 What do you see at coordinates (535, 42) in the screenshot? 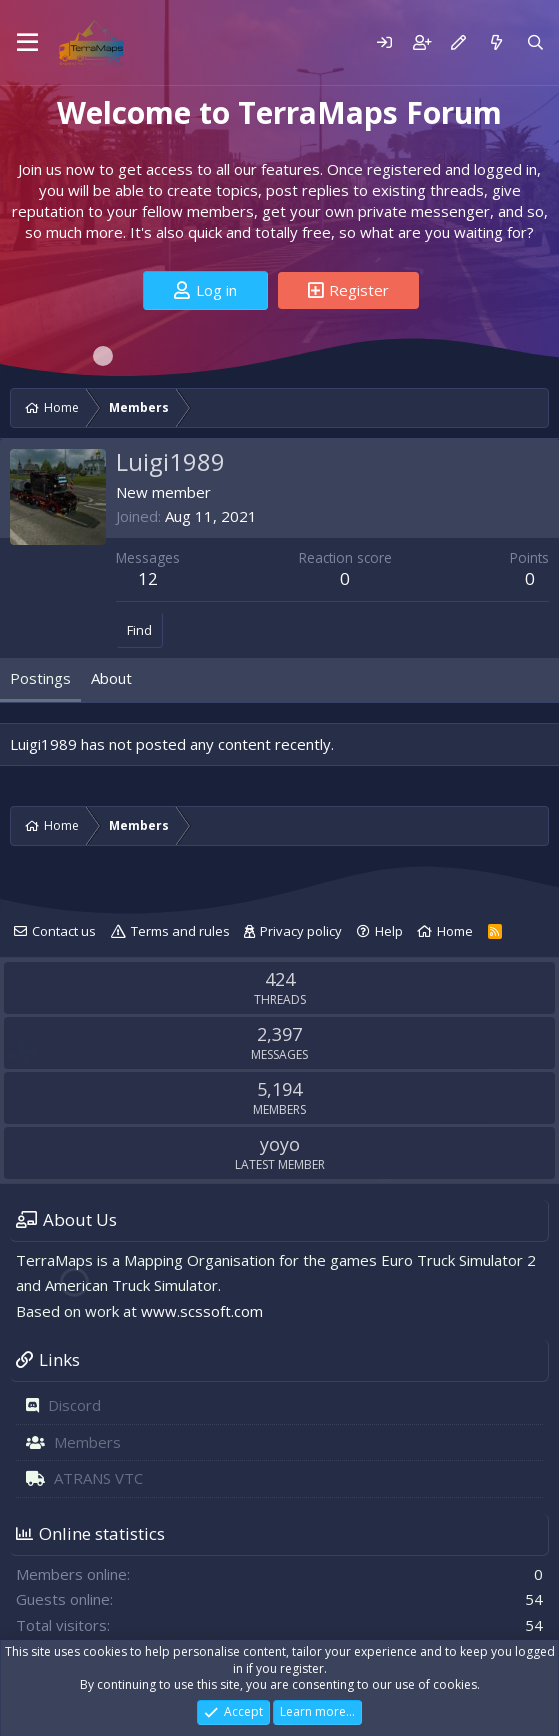
I see `[Search]` at bounding box center [535, 42].